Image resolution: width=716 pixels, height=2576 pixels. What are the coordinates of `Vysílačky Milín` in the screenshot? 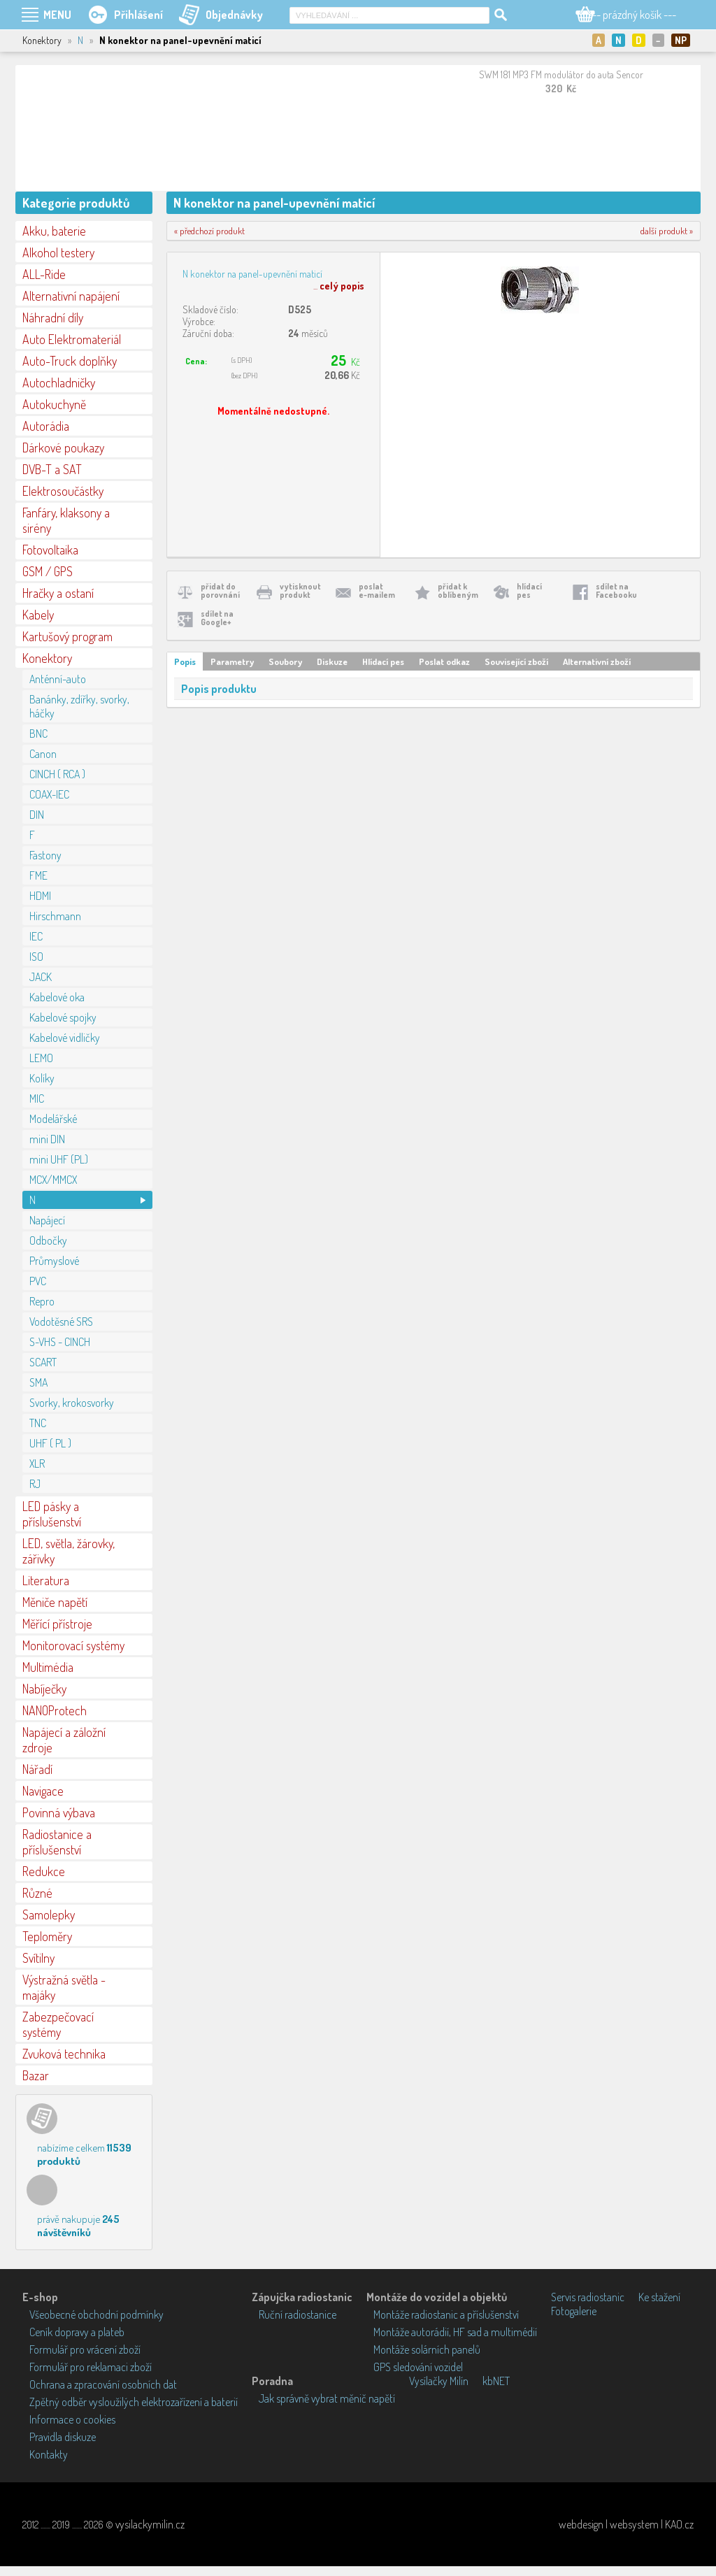 It's located at (438, 2381).